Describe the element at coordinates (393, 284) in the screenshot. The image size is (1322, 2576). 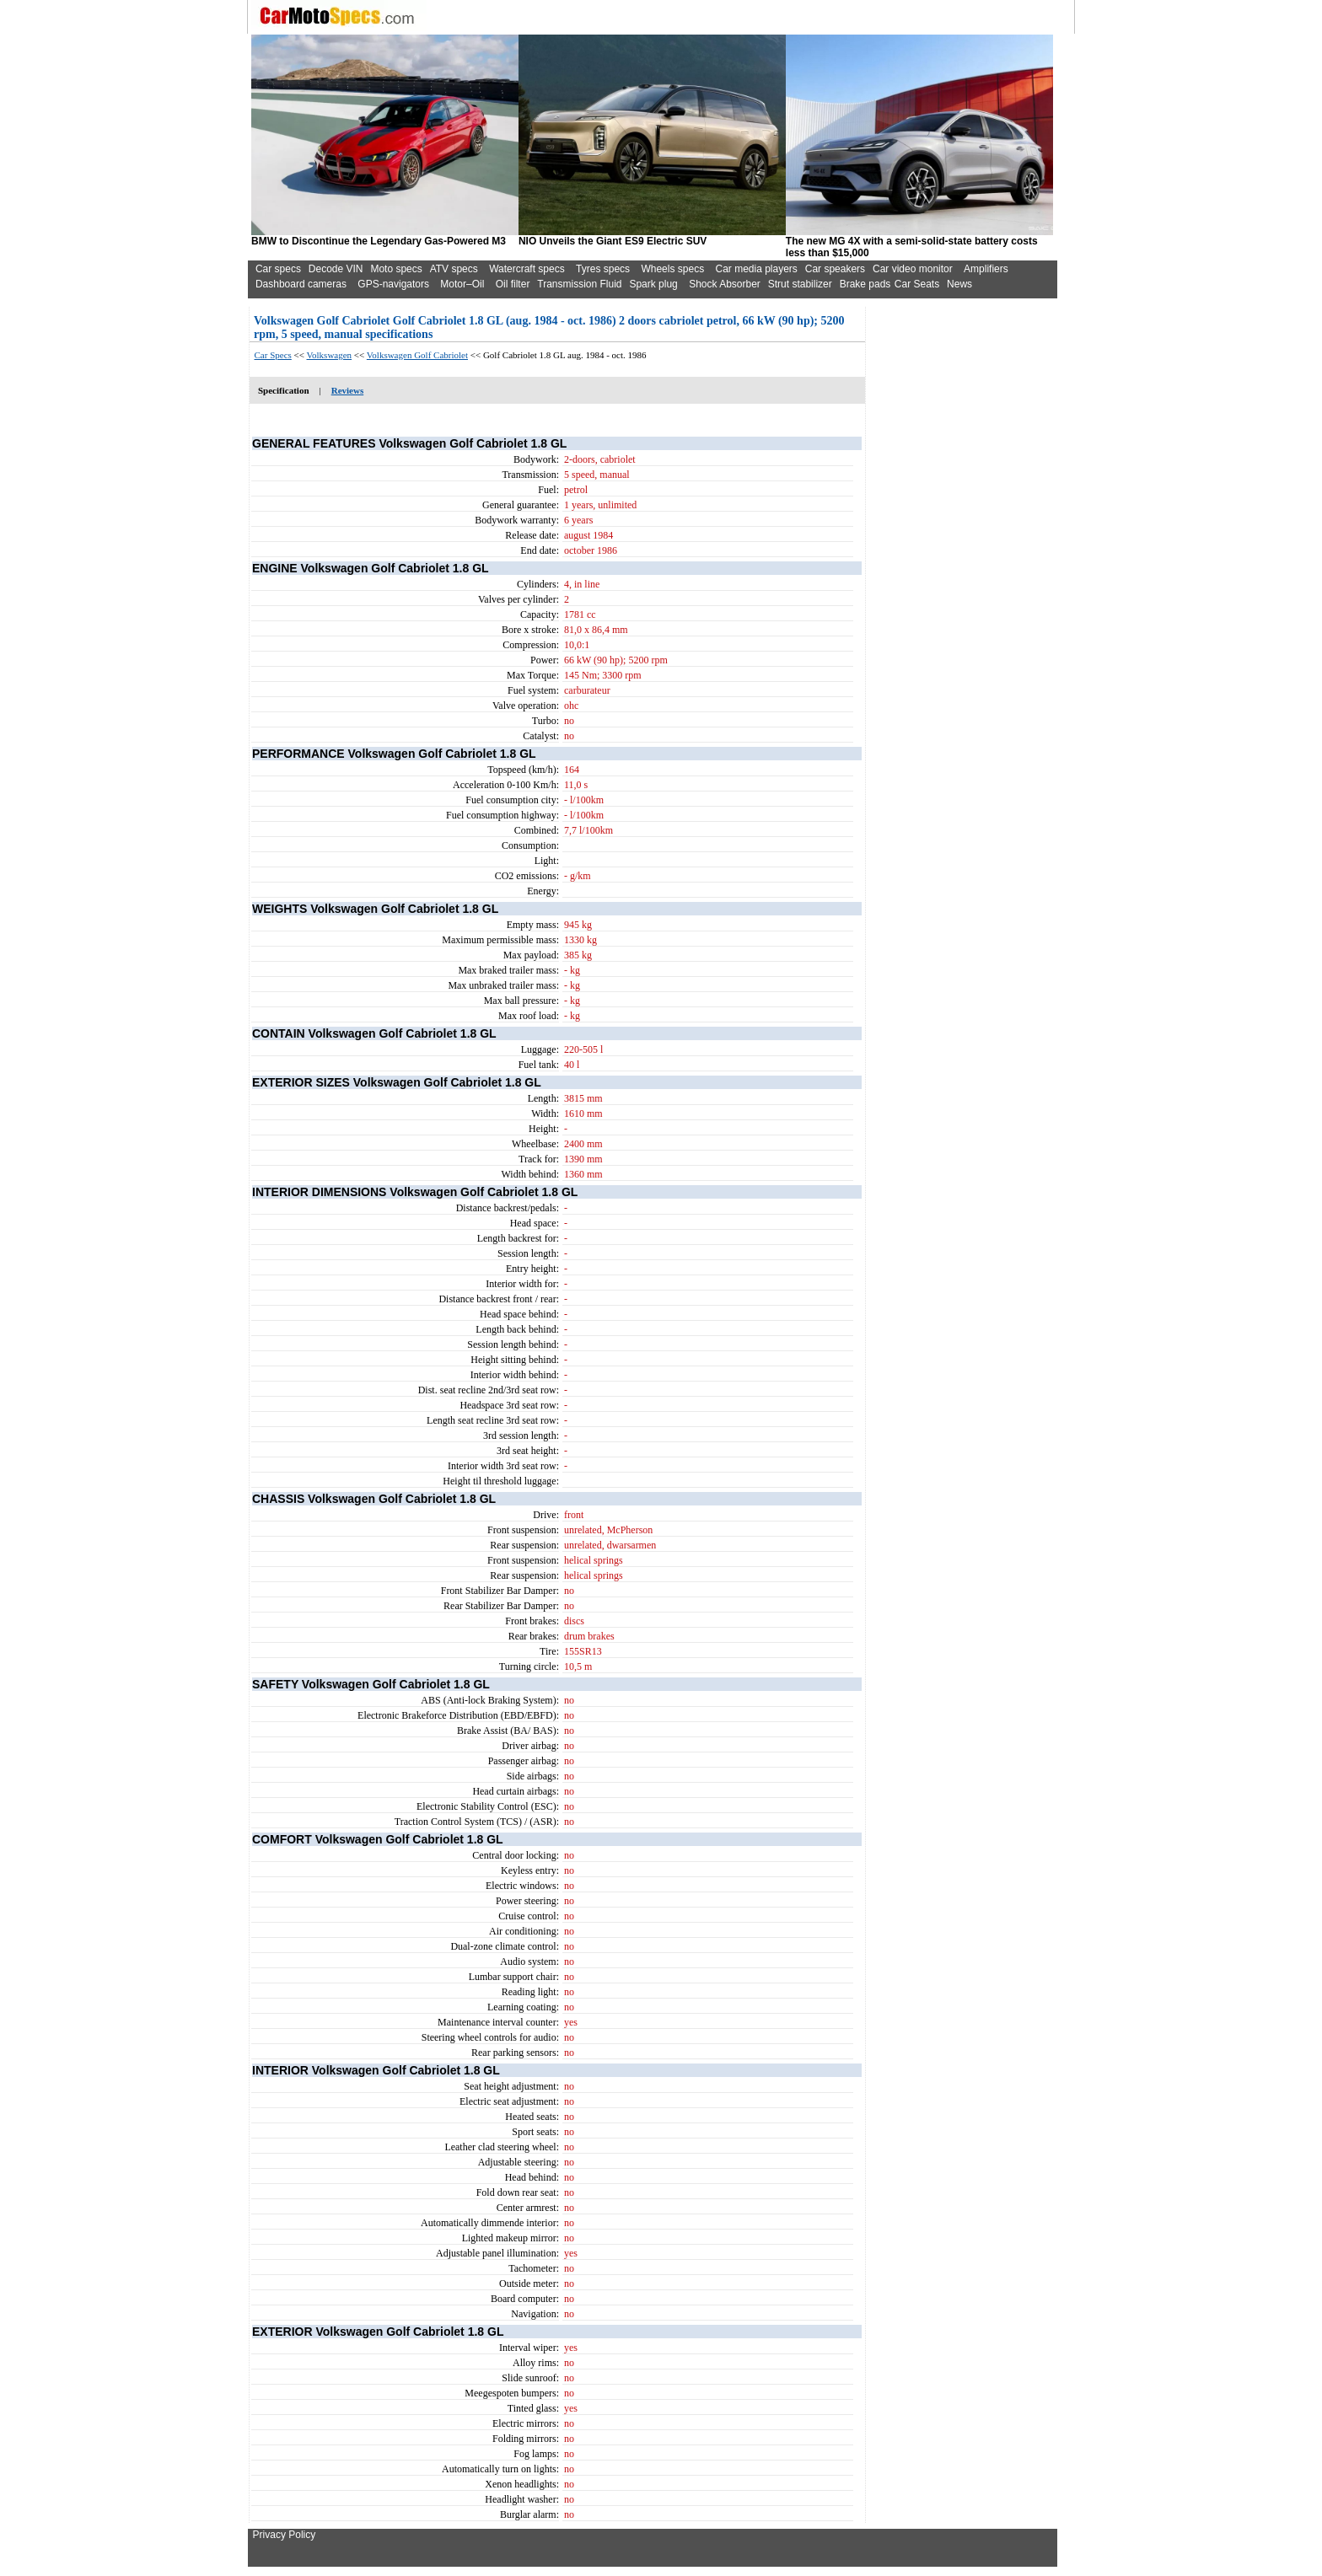
I see `GPS-navigators` at that location.